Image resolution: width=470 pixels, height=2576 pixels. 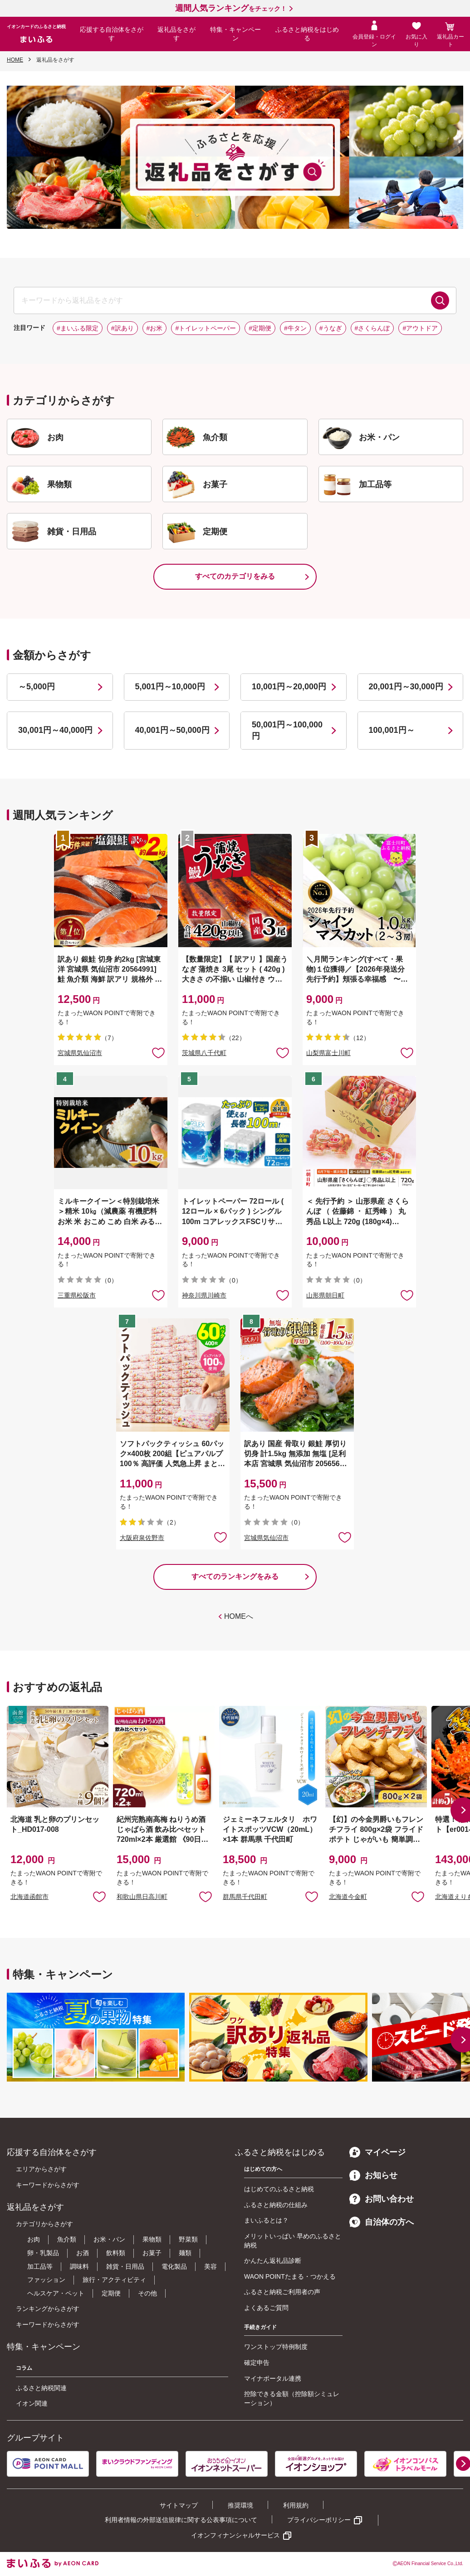 What do you see at coordinates (115, 2252) in the screenshot?
I see `飲料類` at bounding box center [115, 2252].